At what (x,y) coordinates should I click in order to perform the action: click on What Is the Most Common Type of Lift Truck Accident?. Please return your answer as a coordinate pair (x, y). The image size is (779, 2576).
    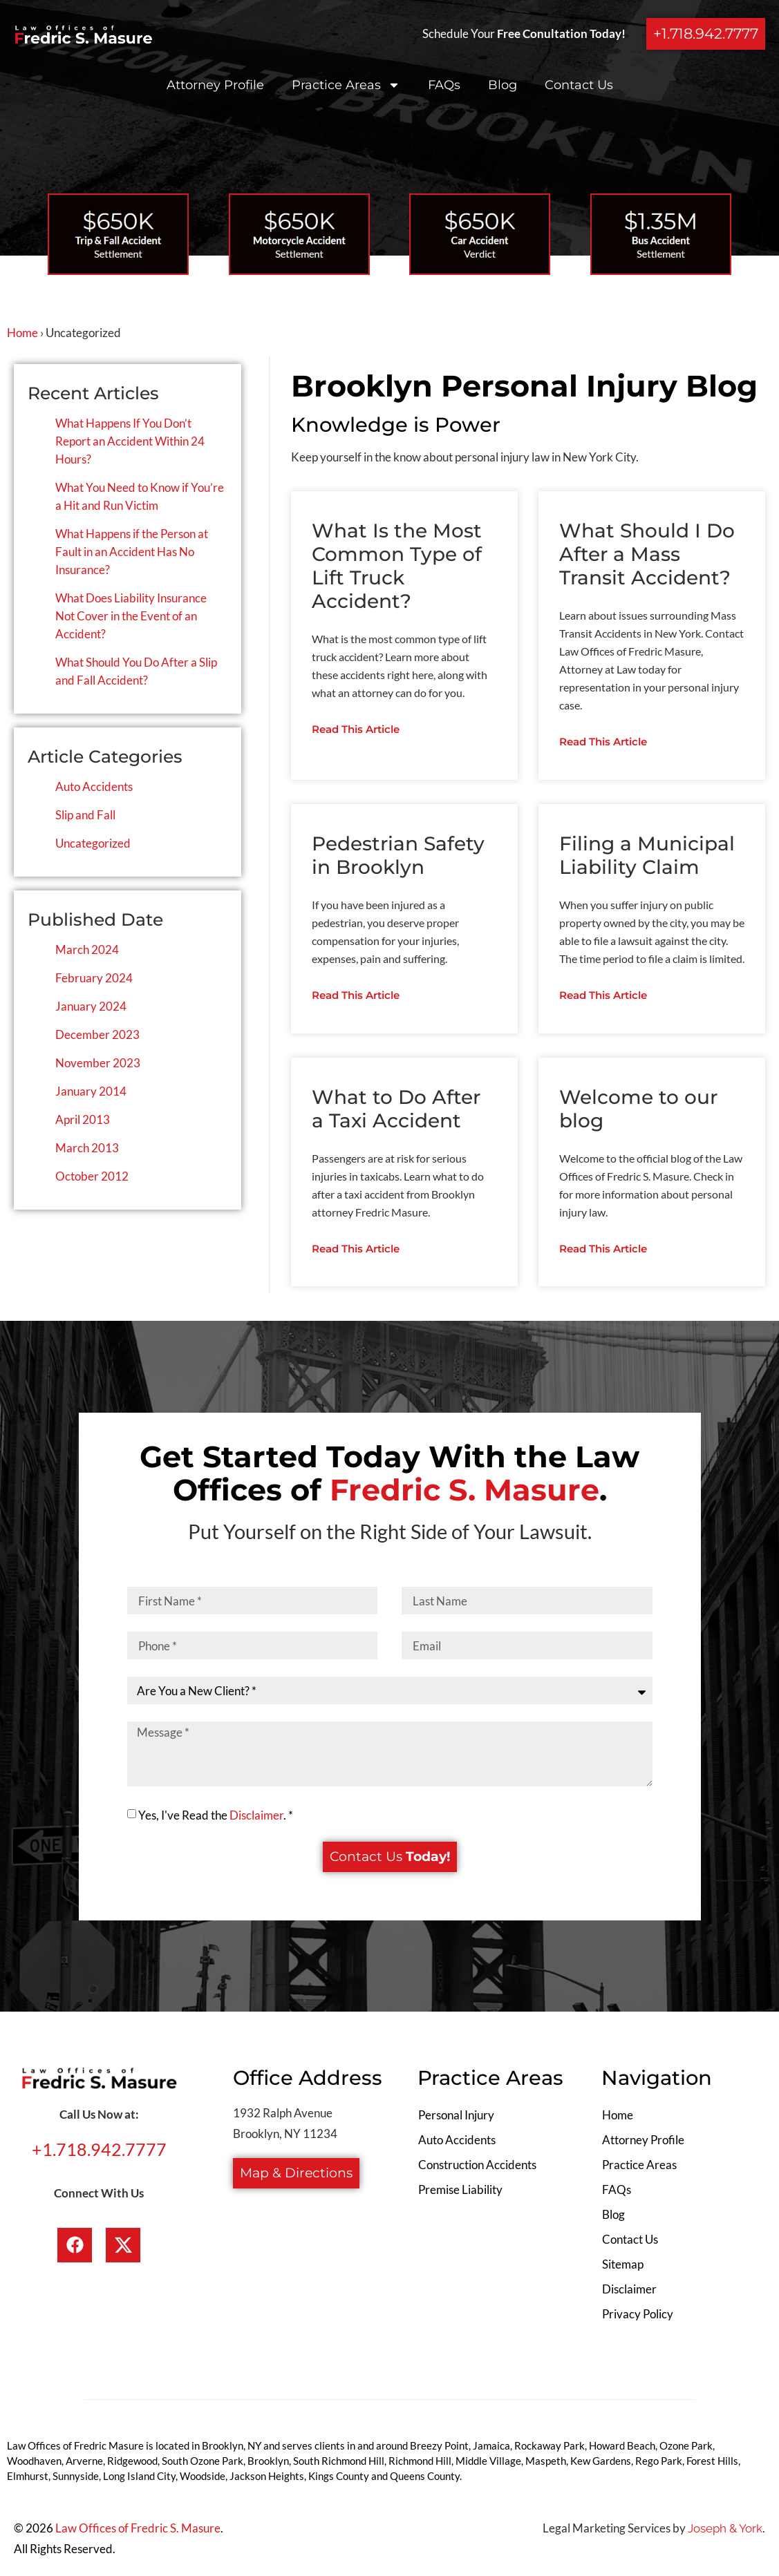
    Looking at the image, I should click on (397, 566).